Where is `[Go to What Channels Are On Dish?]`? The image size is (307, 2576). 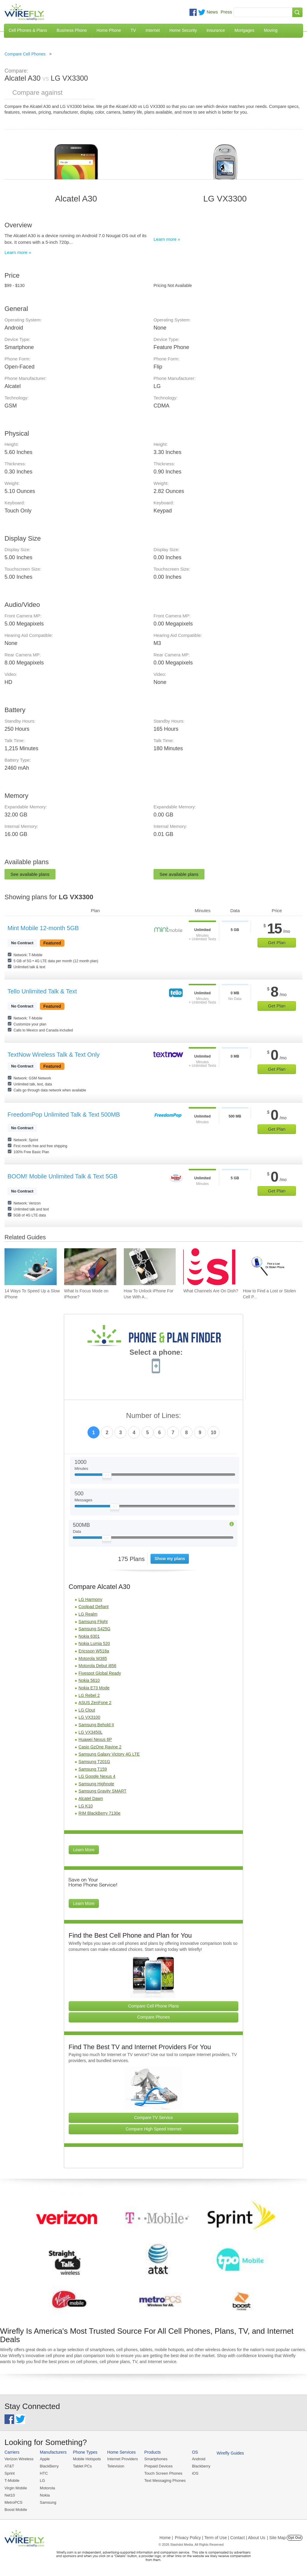
[Go to What Channels Are On Dish?] is located at coordinates (209, 1266).